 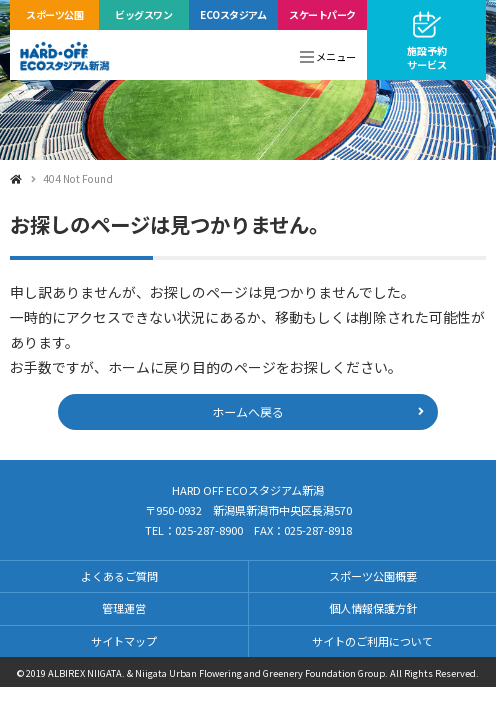 What do you see at coordinates (209, 530) in the screenshot?
I see `025-287-8900` at bounding box center [209, 530].